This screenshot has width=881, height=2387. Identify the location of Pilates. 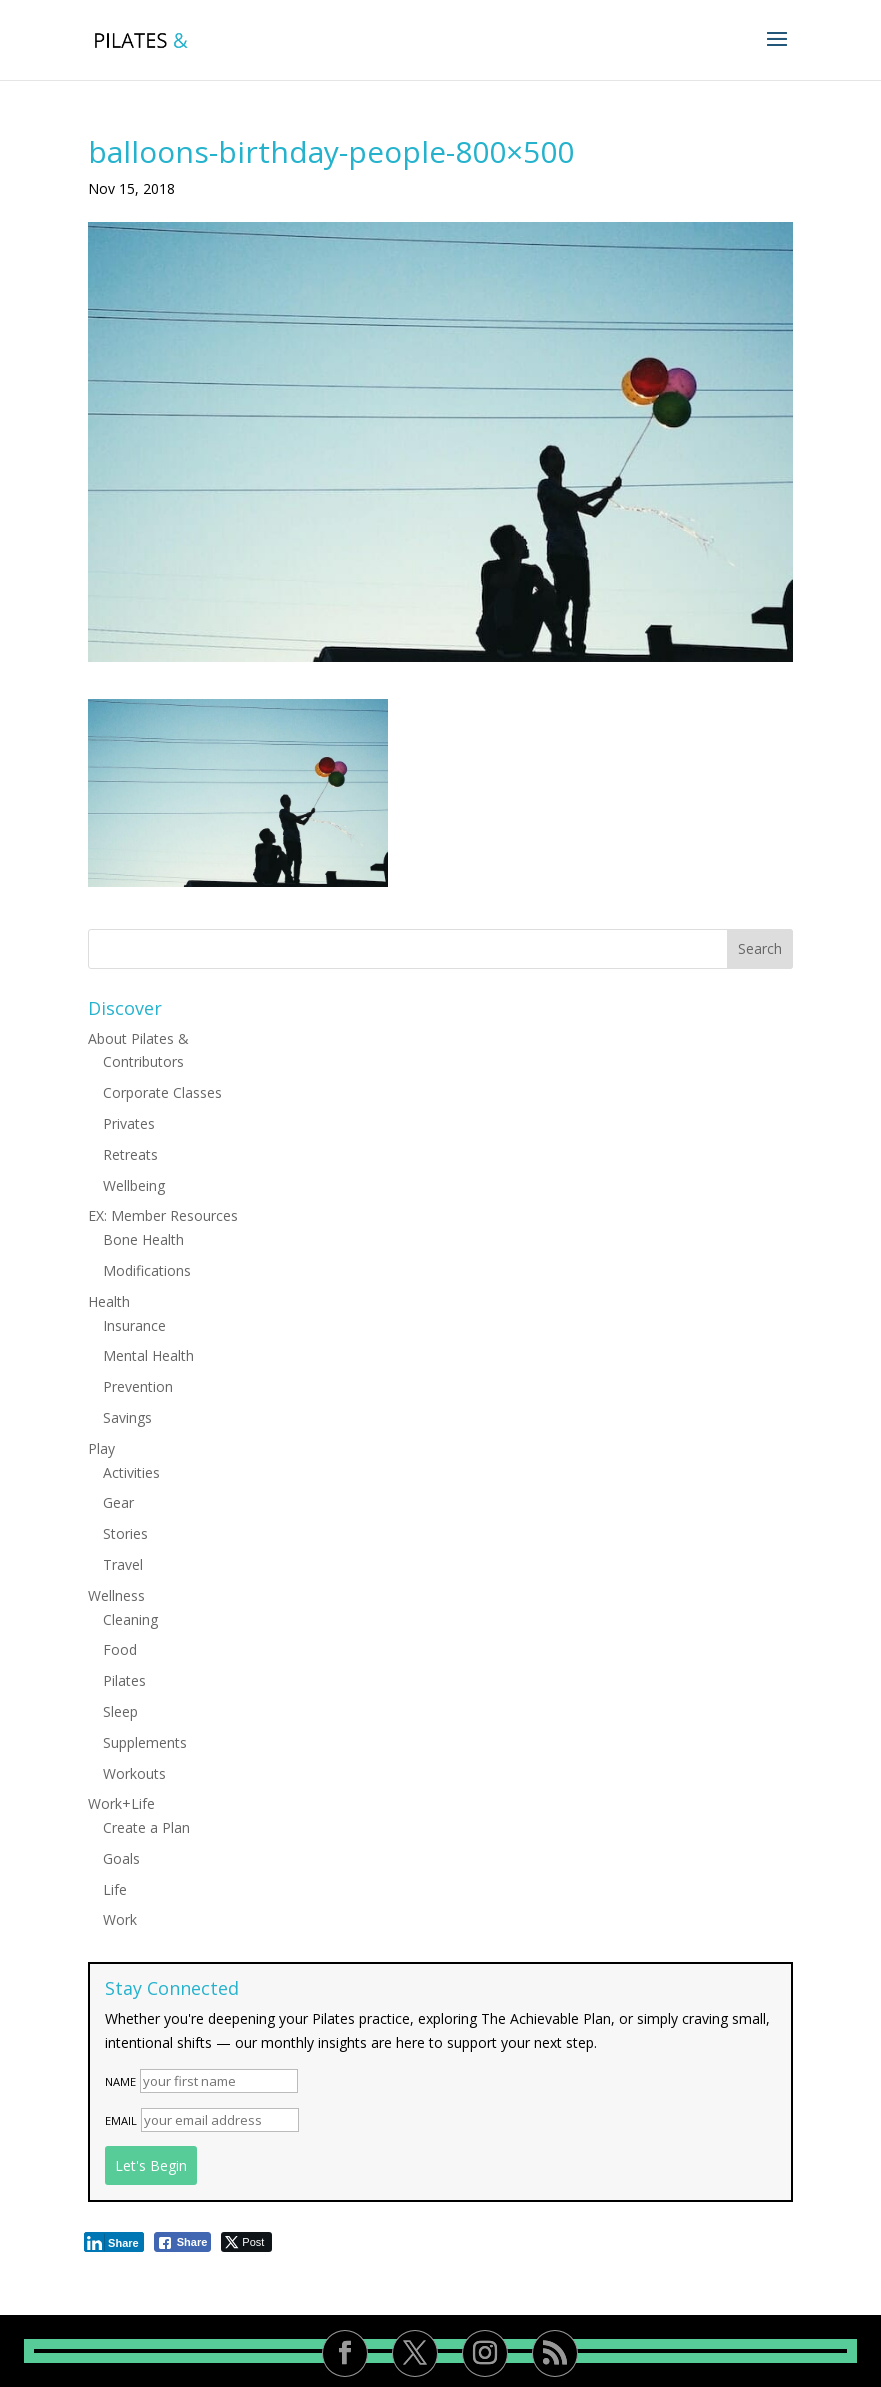
(124, 1680).